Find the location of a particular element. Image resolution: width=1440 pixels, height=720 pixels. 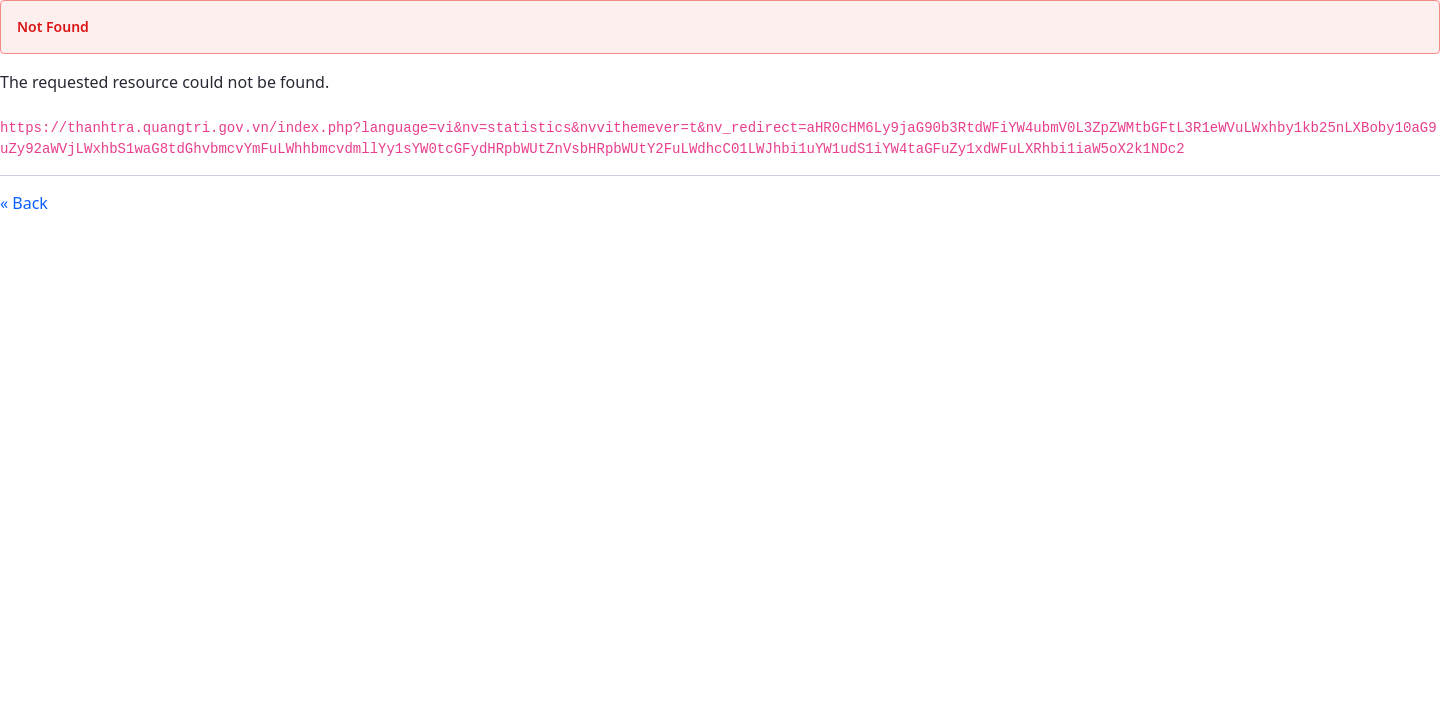

« Back is located at coordinates (24, 203).